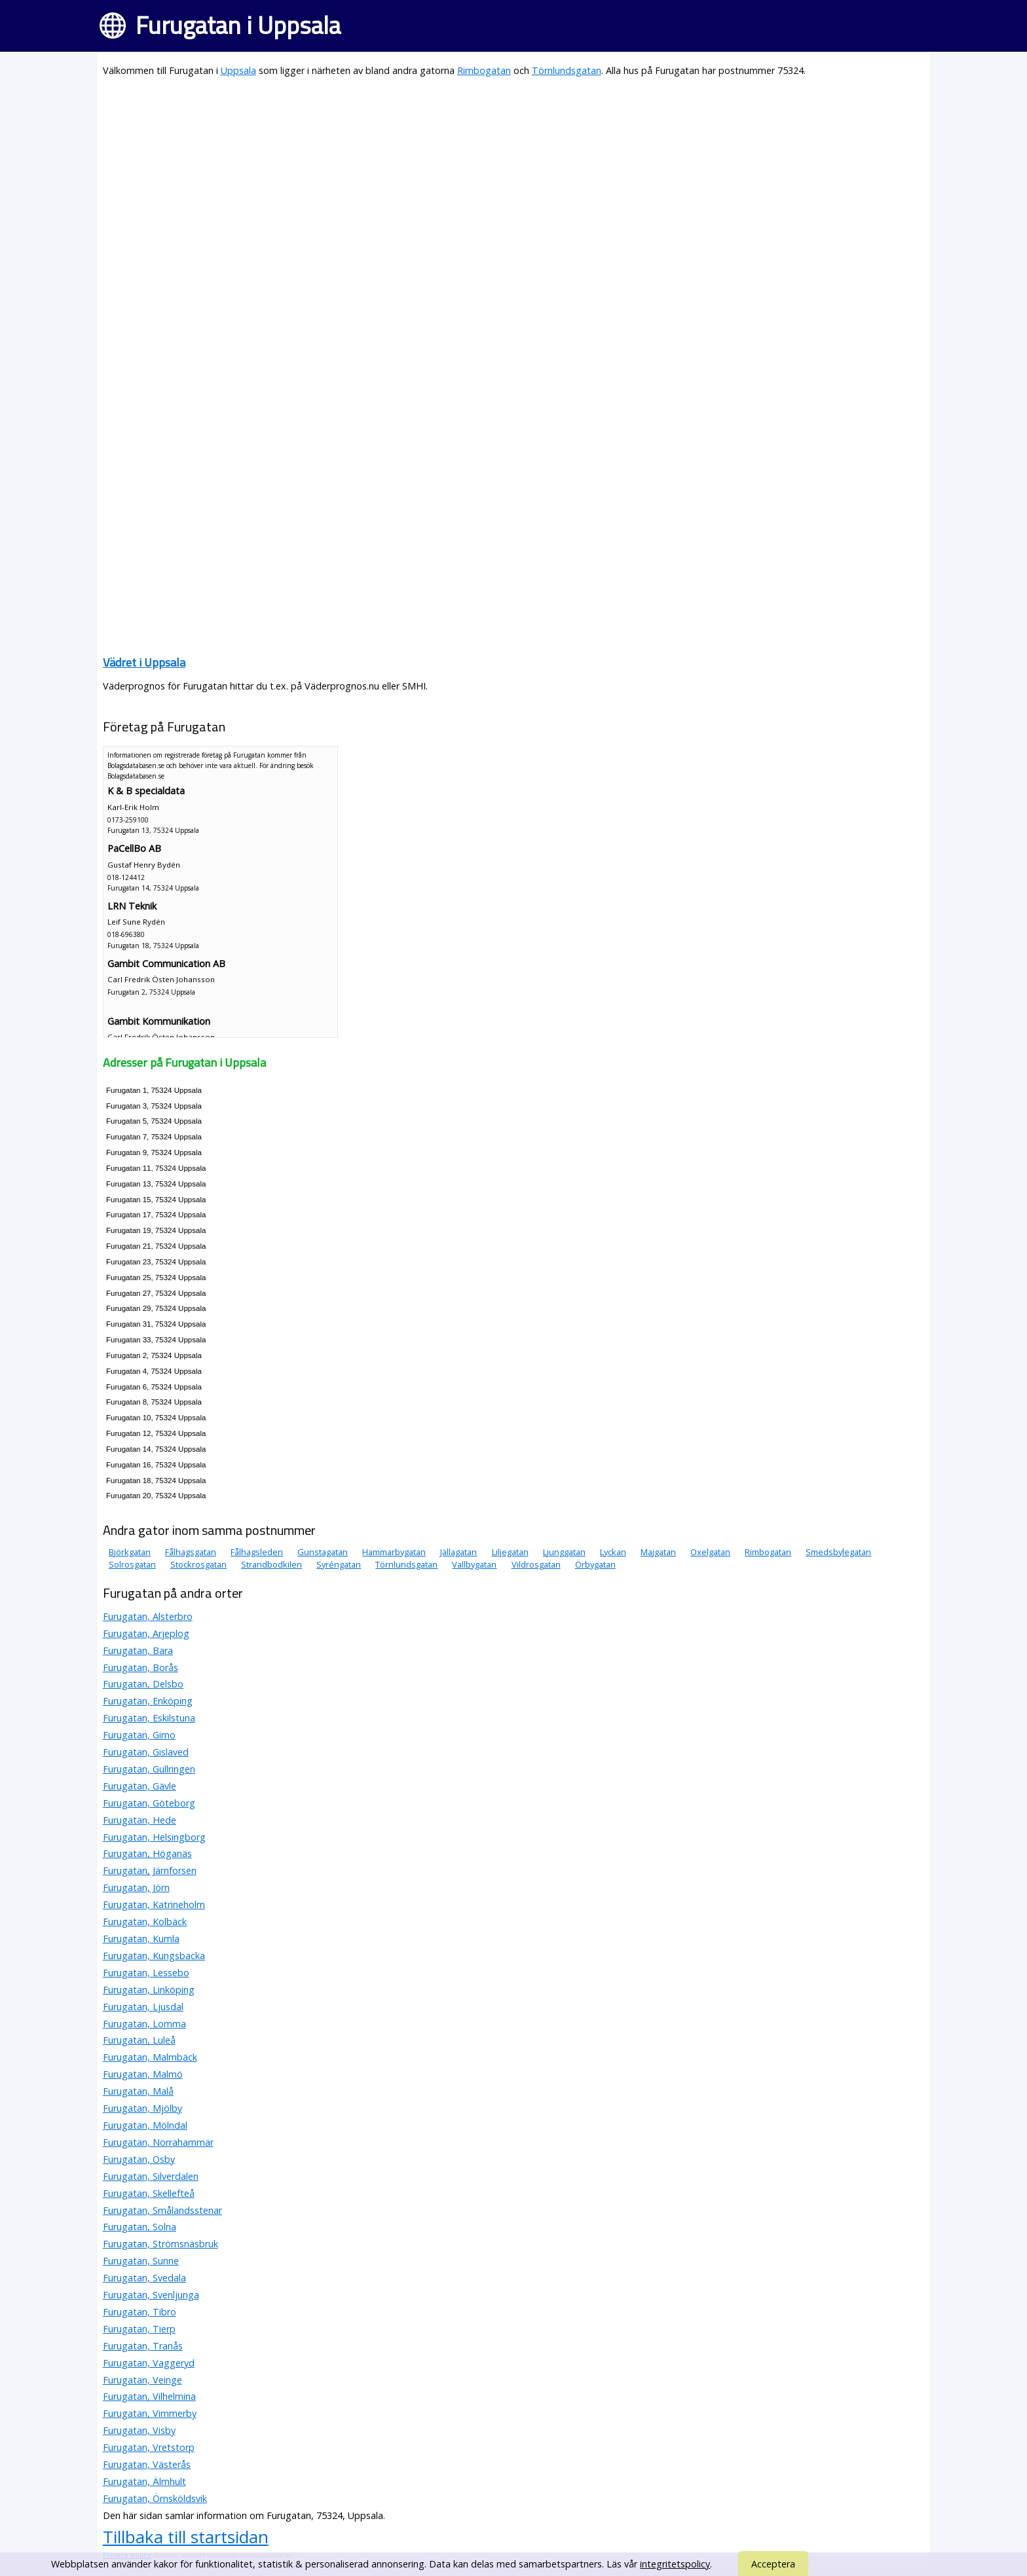 The width and height of the screenshot is (1027, 2576). I want to click on Fålhagsleden, so click(257, 1552).